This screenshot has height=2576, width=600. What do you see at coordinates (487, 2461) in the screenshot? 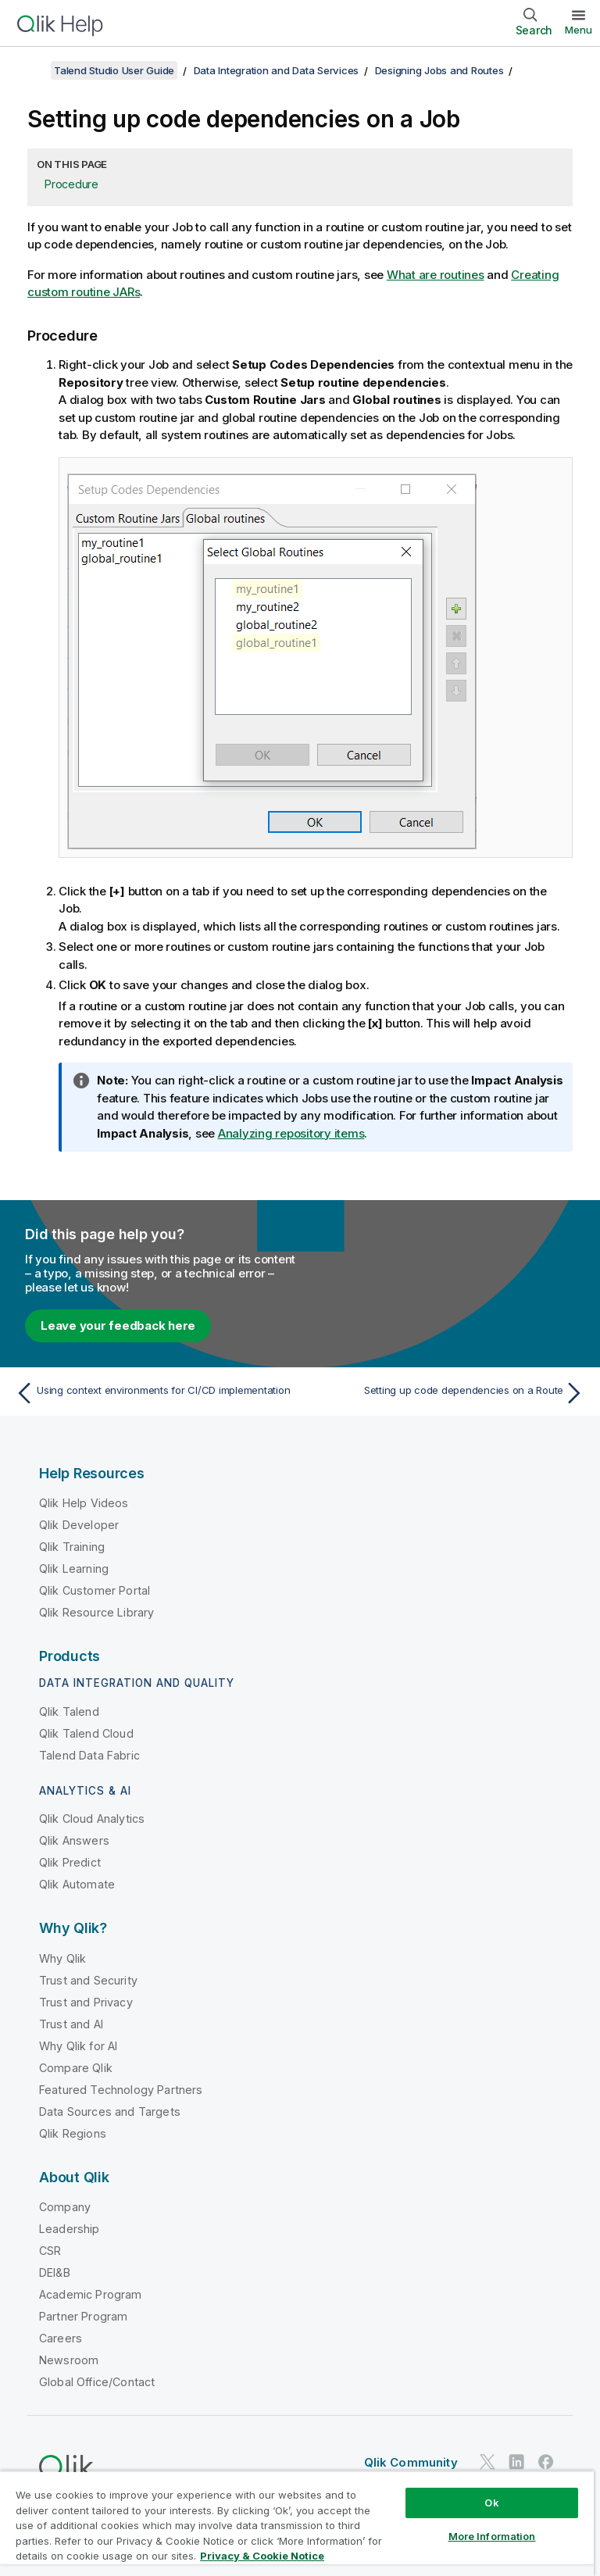
I see `[Qlik on Twitter]` at bounding box center [487, 2461].